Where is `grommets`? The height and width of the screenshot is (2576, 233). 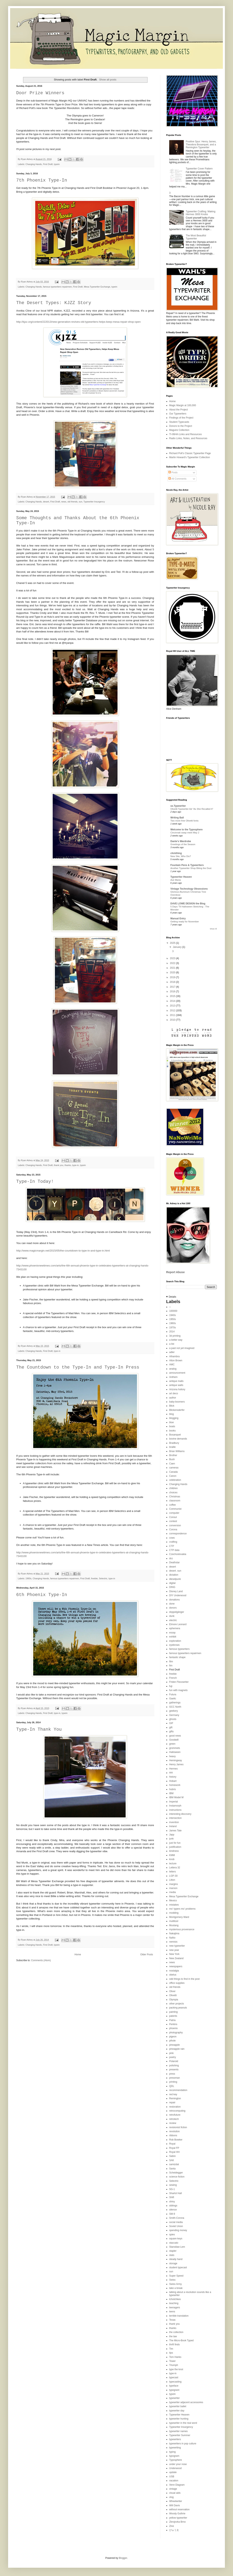 grommets is located at coordinates (174, 1748).